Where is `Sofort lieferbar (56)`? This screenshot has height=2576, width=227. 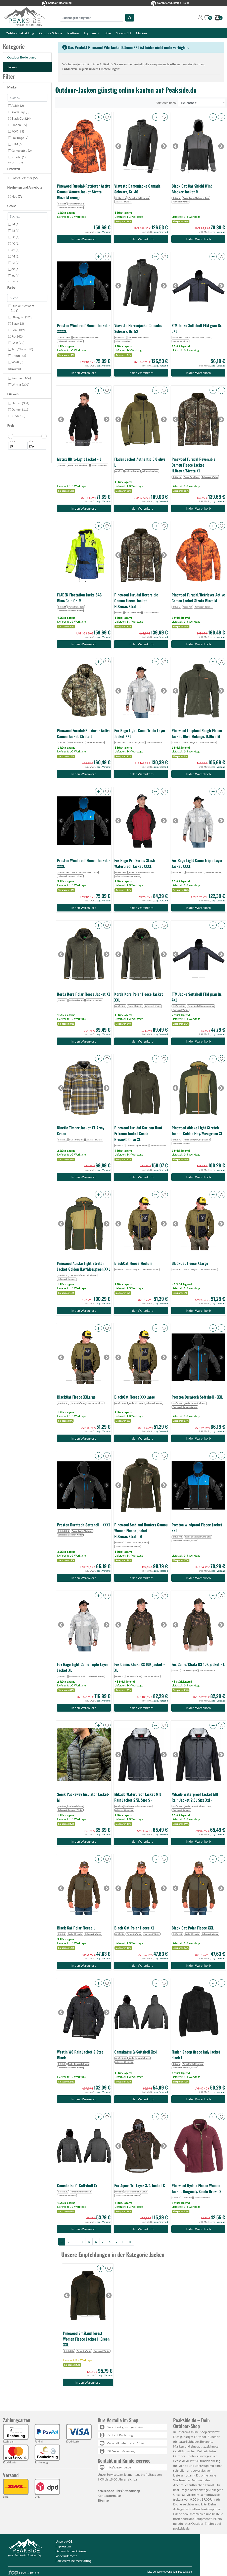 Sofort lieferbar (56) is located at coordinates (25, 178).